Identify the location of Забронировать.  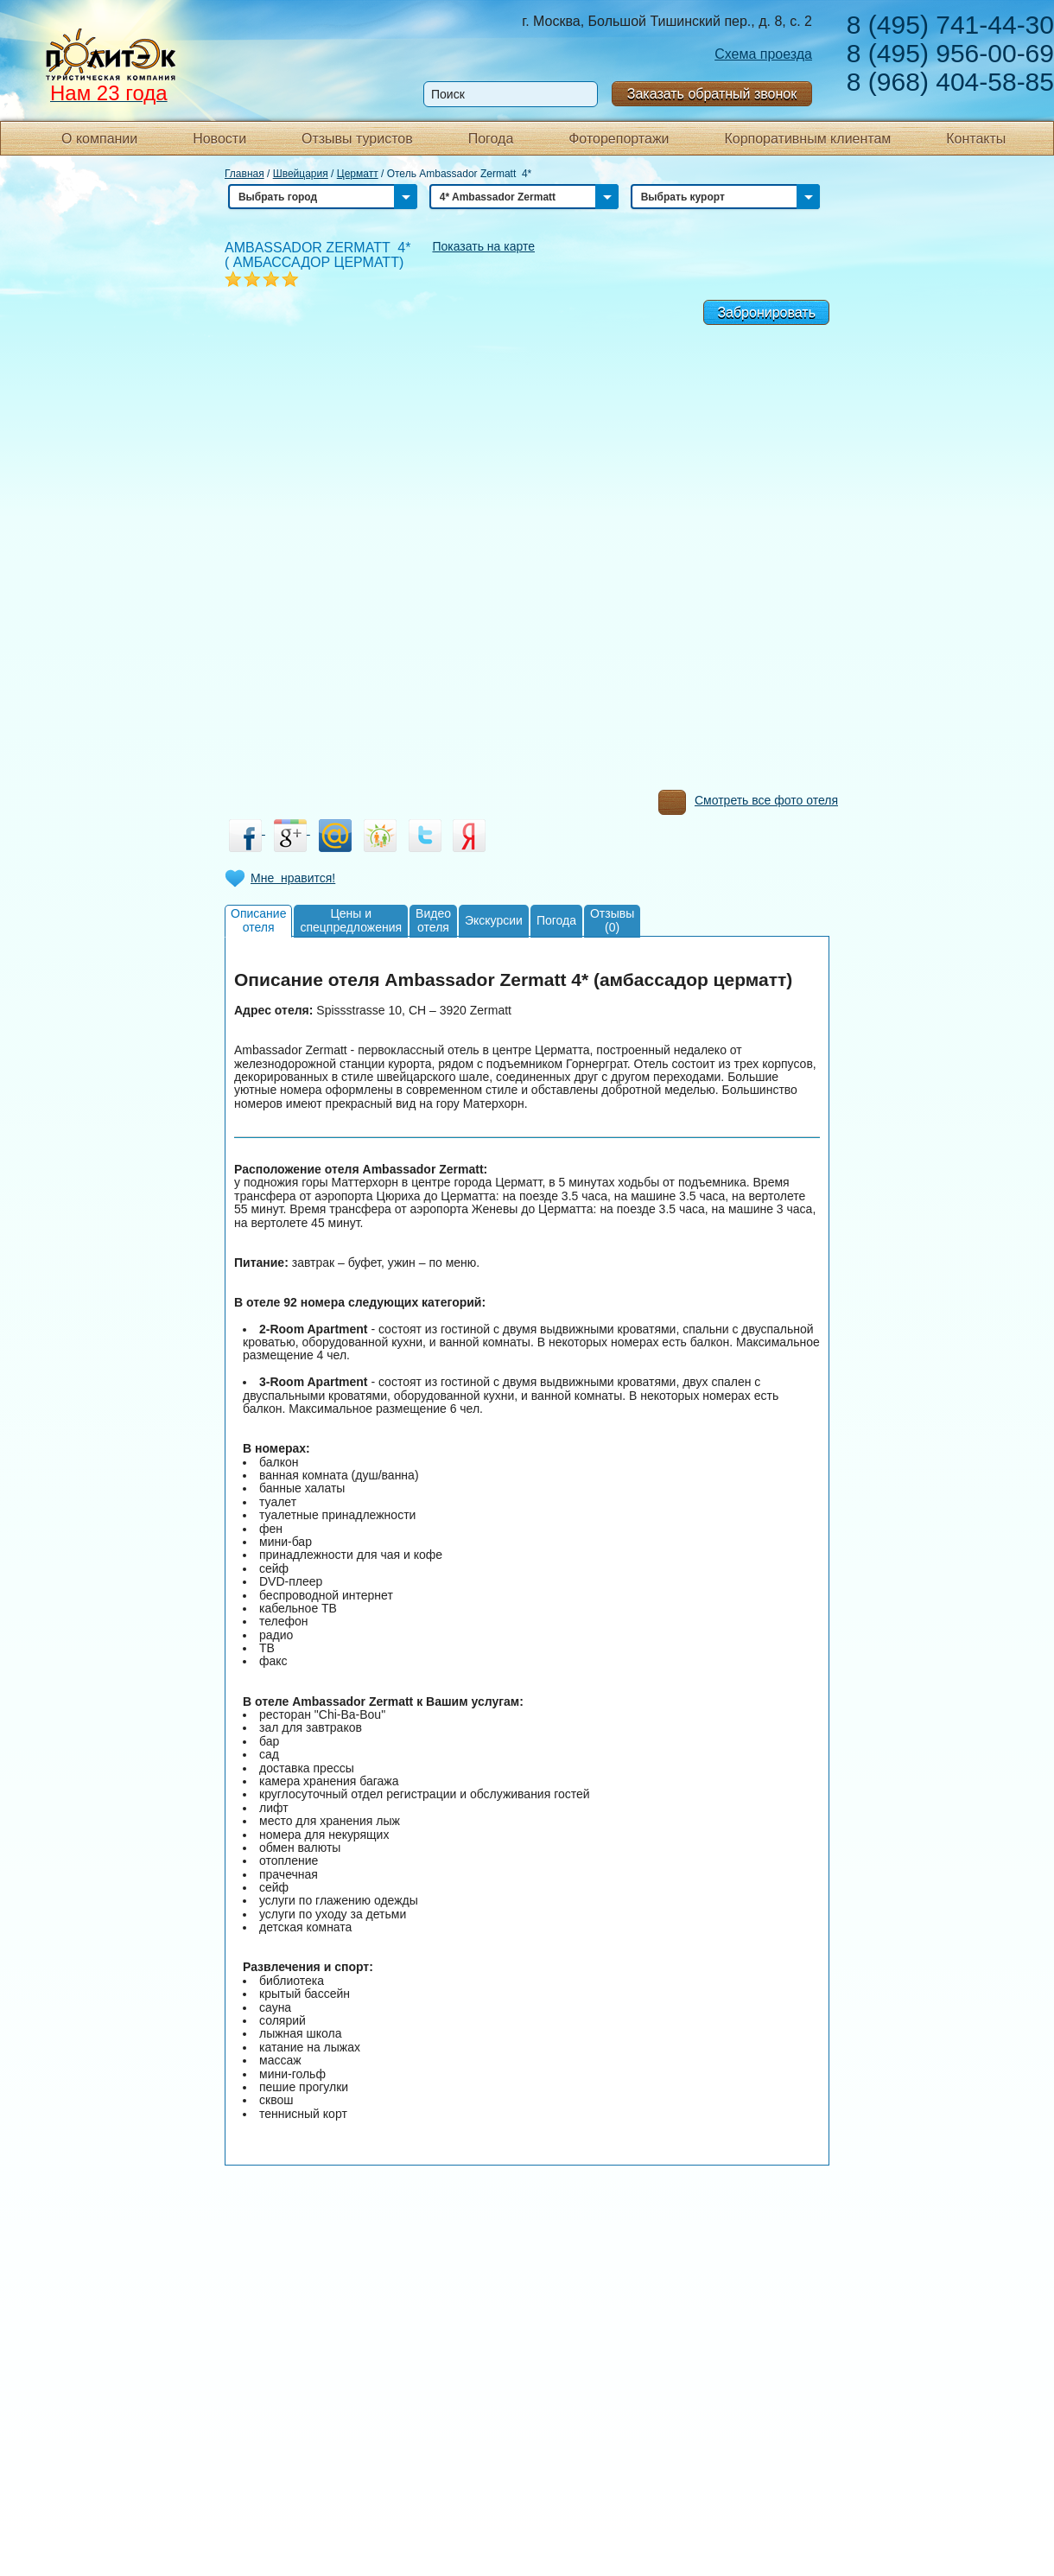
(766, 312).